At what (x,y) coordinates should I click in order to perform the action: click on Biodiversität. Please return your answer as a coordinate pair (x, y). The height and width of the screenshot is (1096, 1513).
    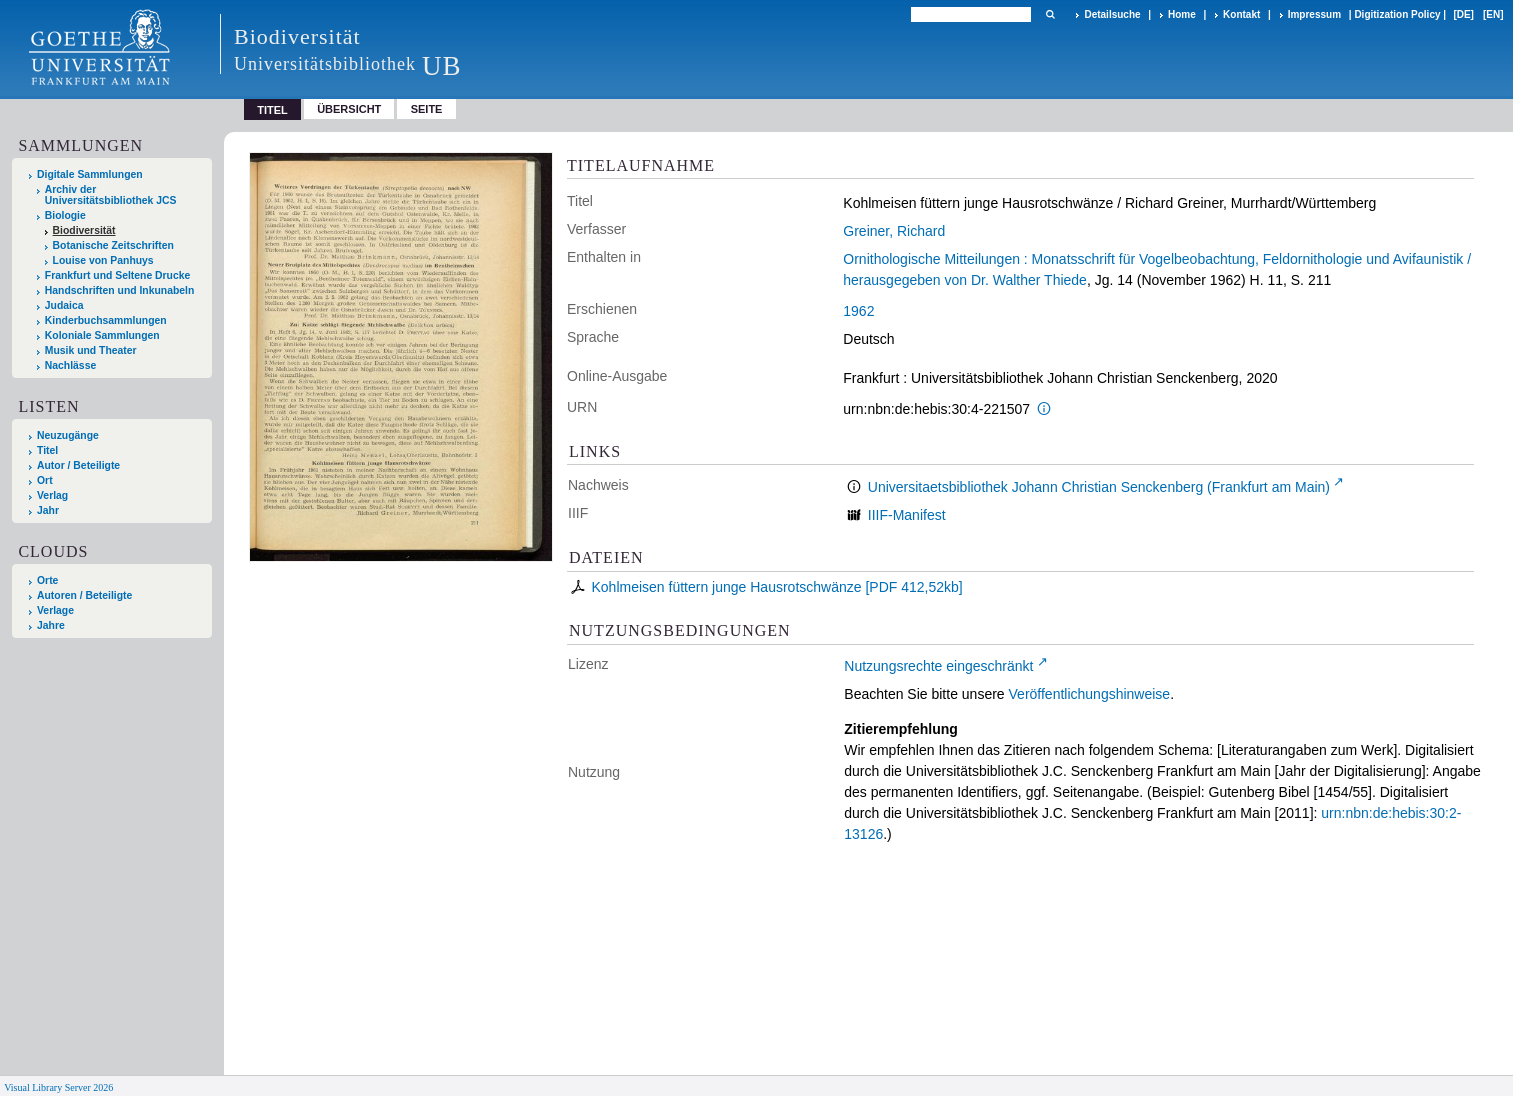
    Looking at the image, I should click on (84, 230).